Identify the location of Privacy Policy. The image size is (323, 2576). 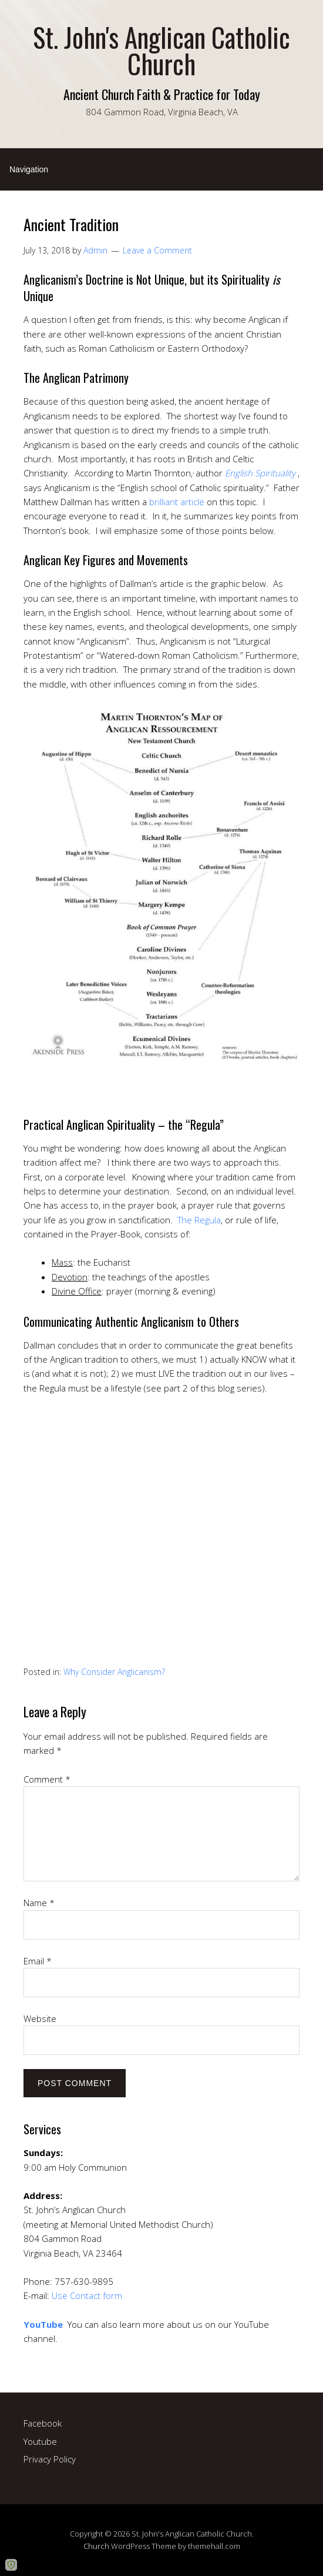
(49, 2459).